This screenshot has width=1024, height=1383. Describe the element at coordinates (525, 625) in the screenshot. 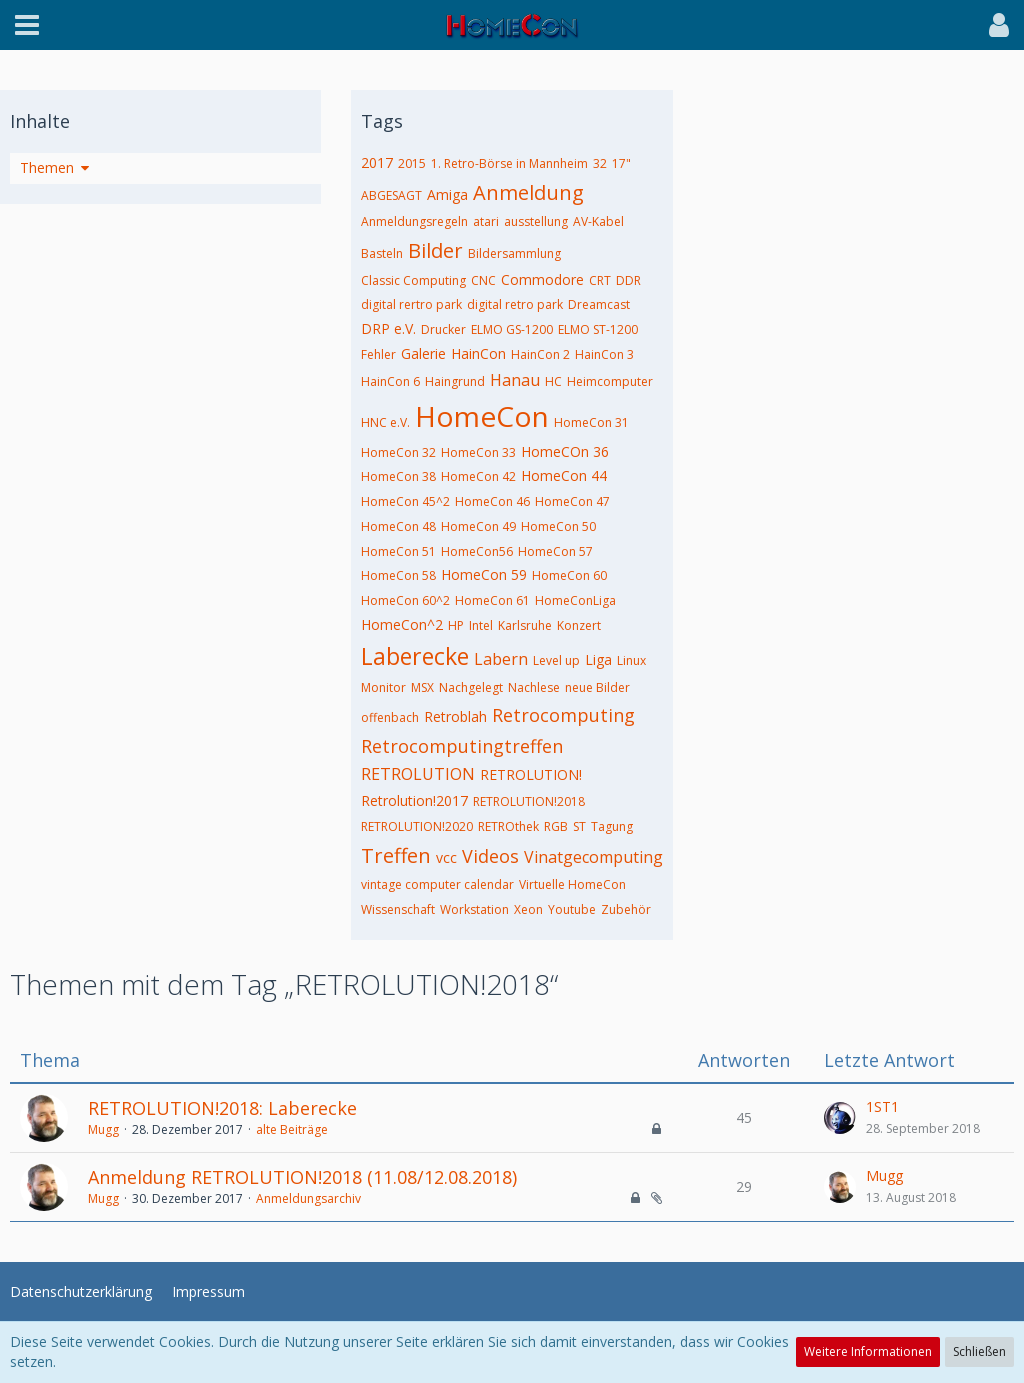

I see `Karlsruhe` at that location.